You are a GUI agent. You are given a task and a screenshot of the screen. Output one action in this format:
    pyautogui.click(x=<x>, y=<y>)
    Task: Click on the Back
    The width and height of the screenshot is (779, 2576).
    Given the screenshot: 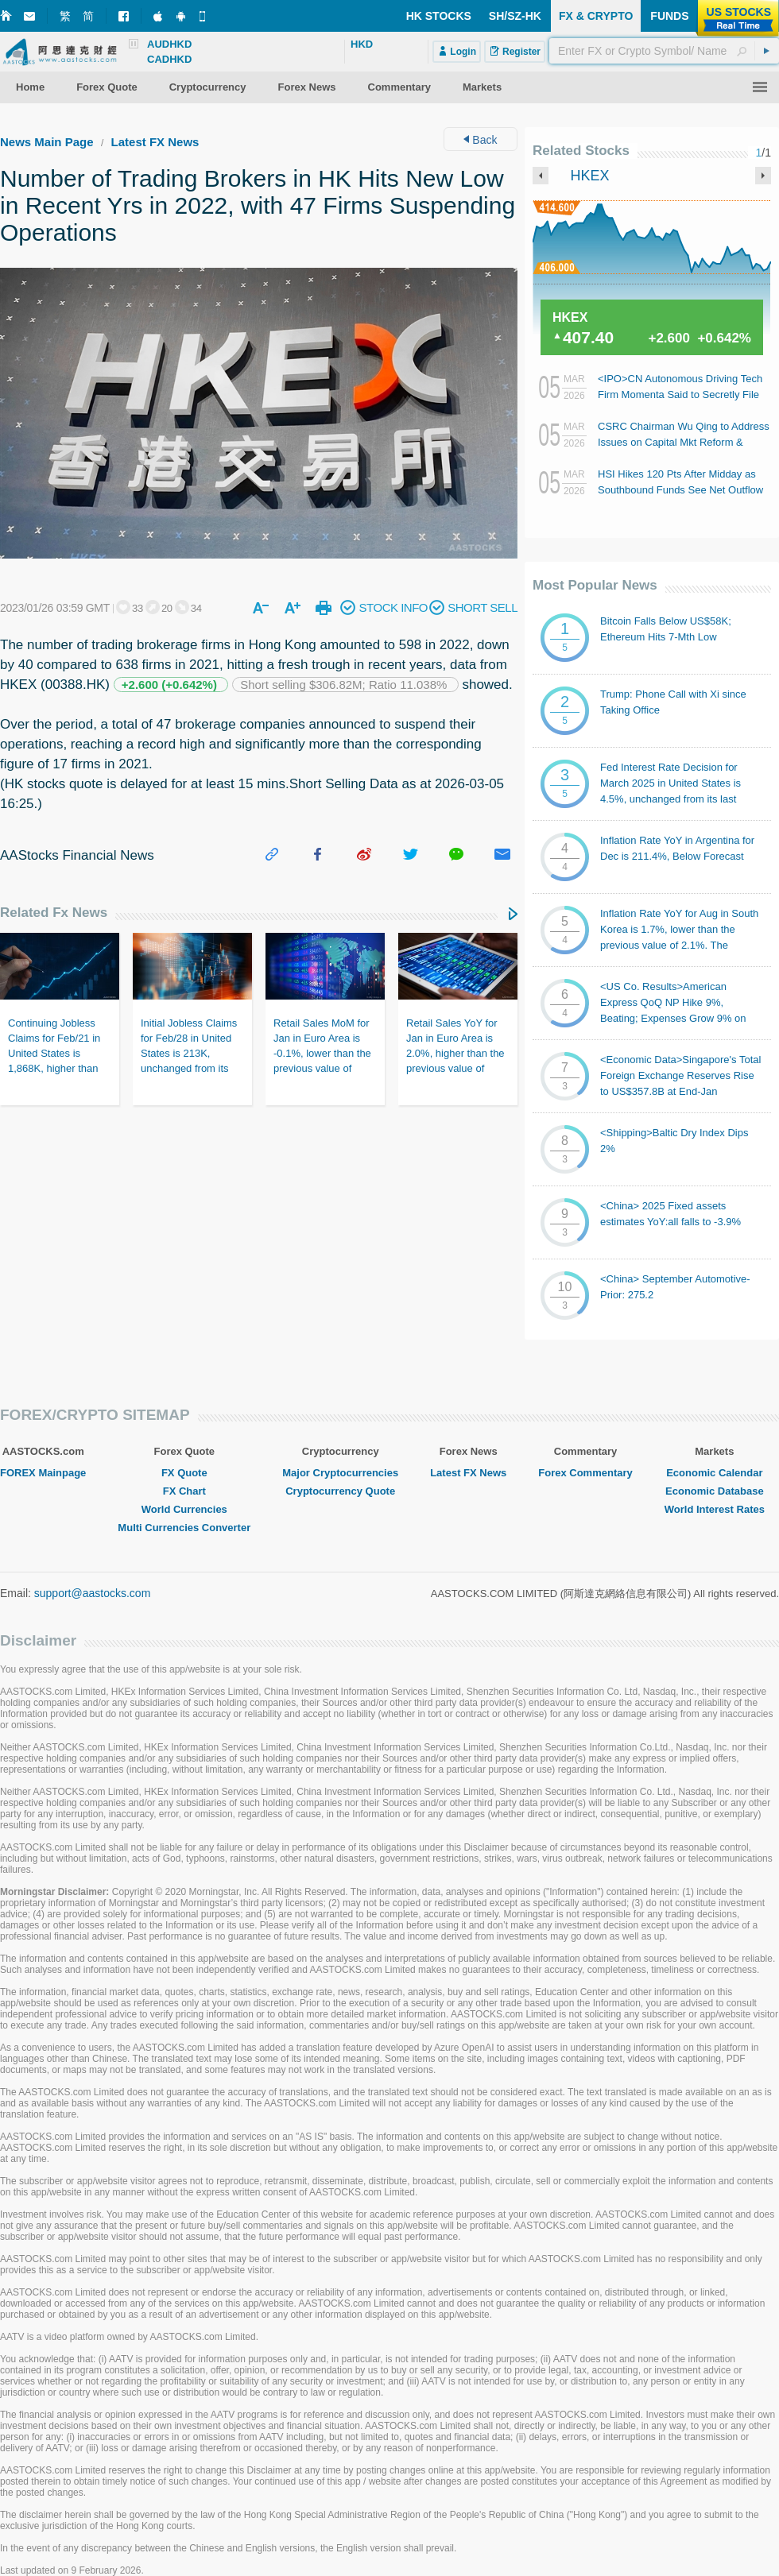 What is the action you would take?
    pyautogui.click(x=480, y=139)
    